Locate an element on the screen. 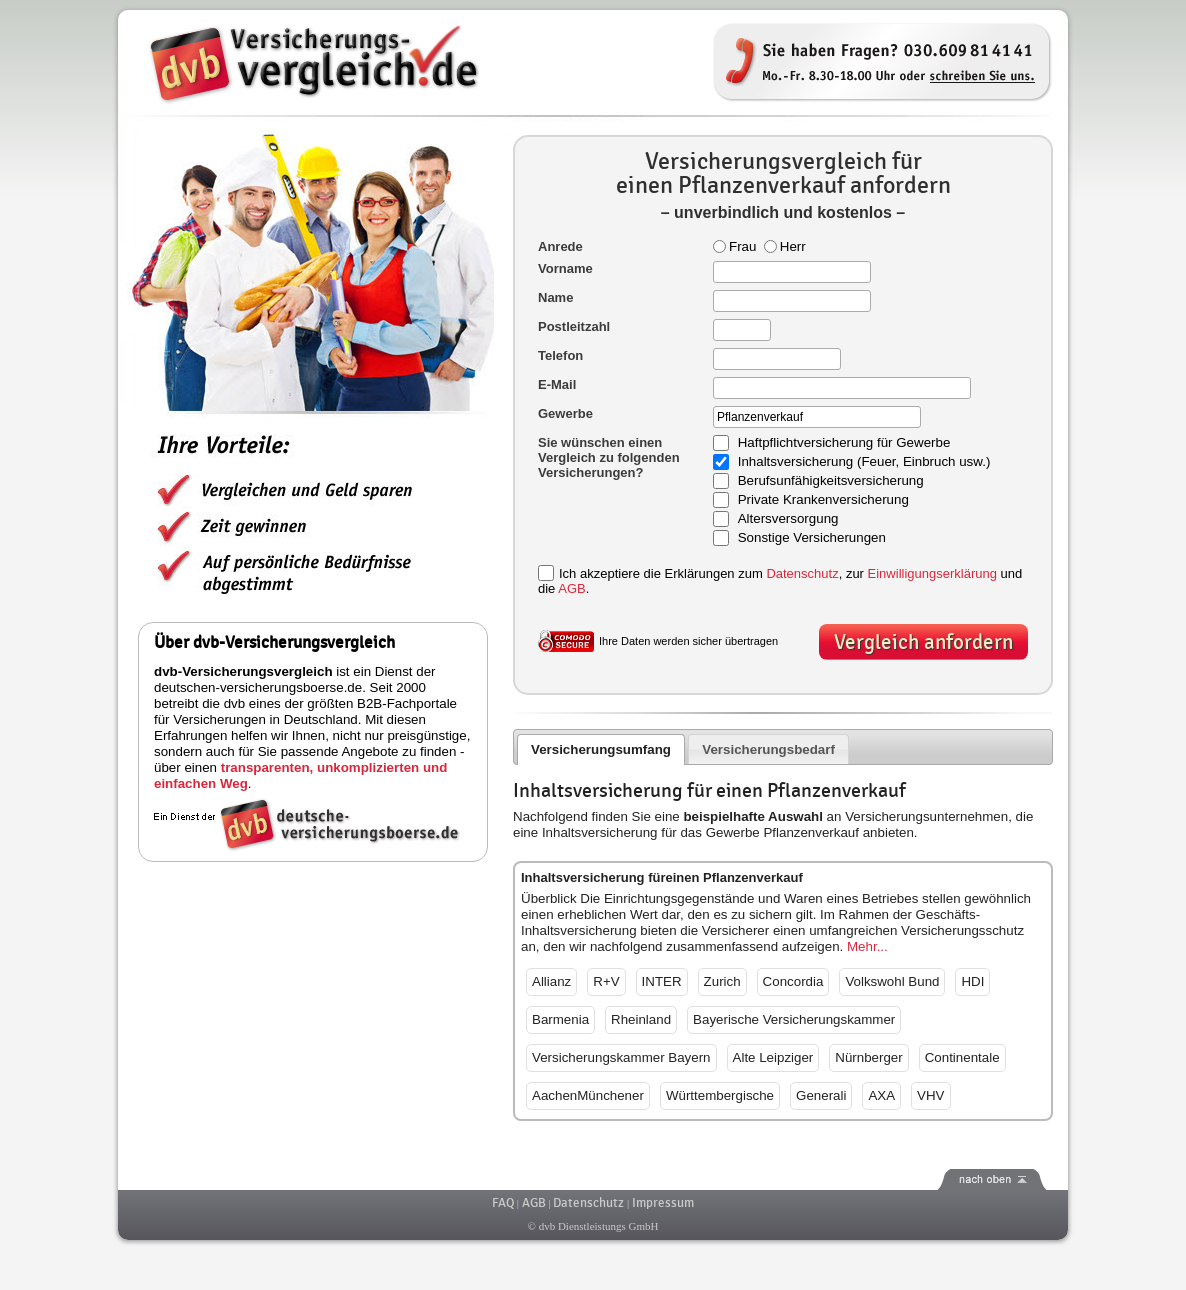  Sonstige Versicherungen is located at coordinates (812, 538).